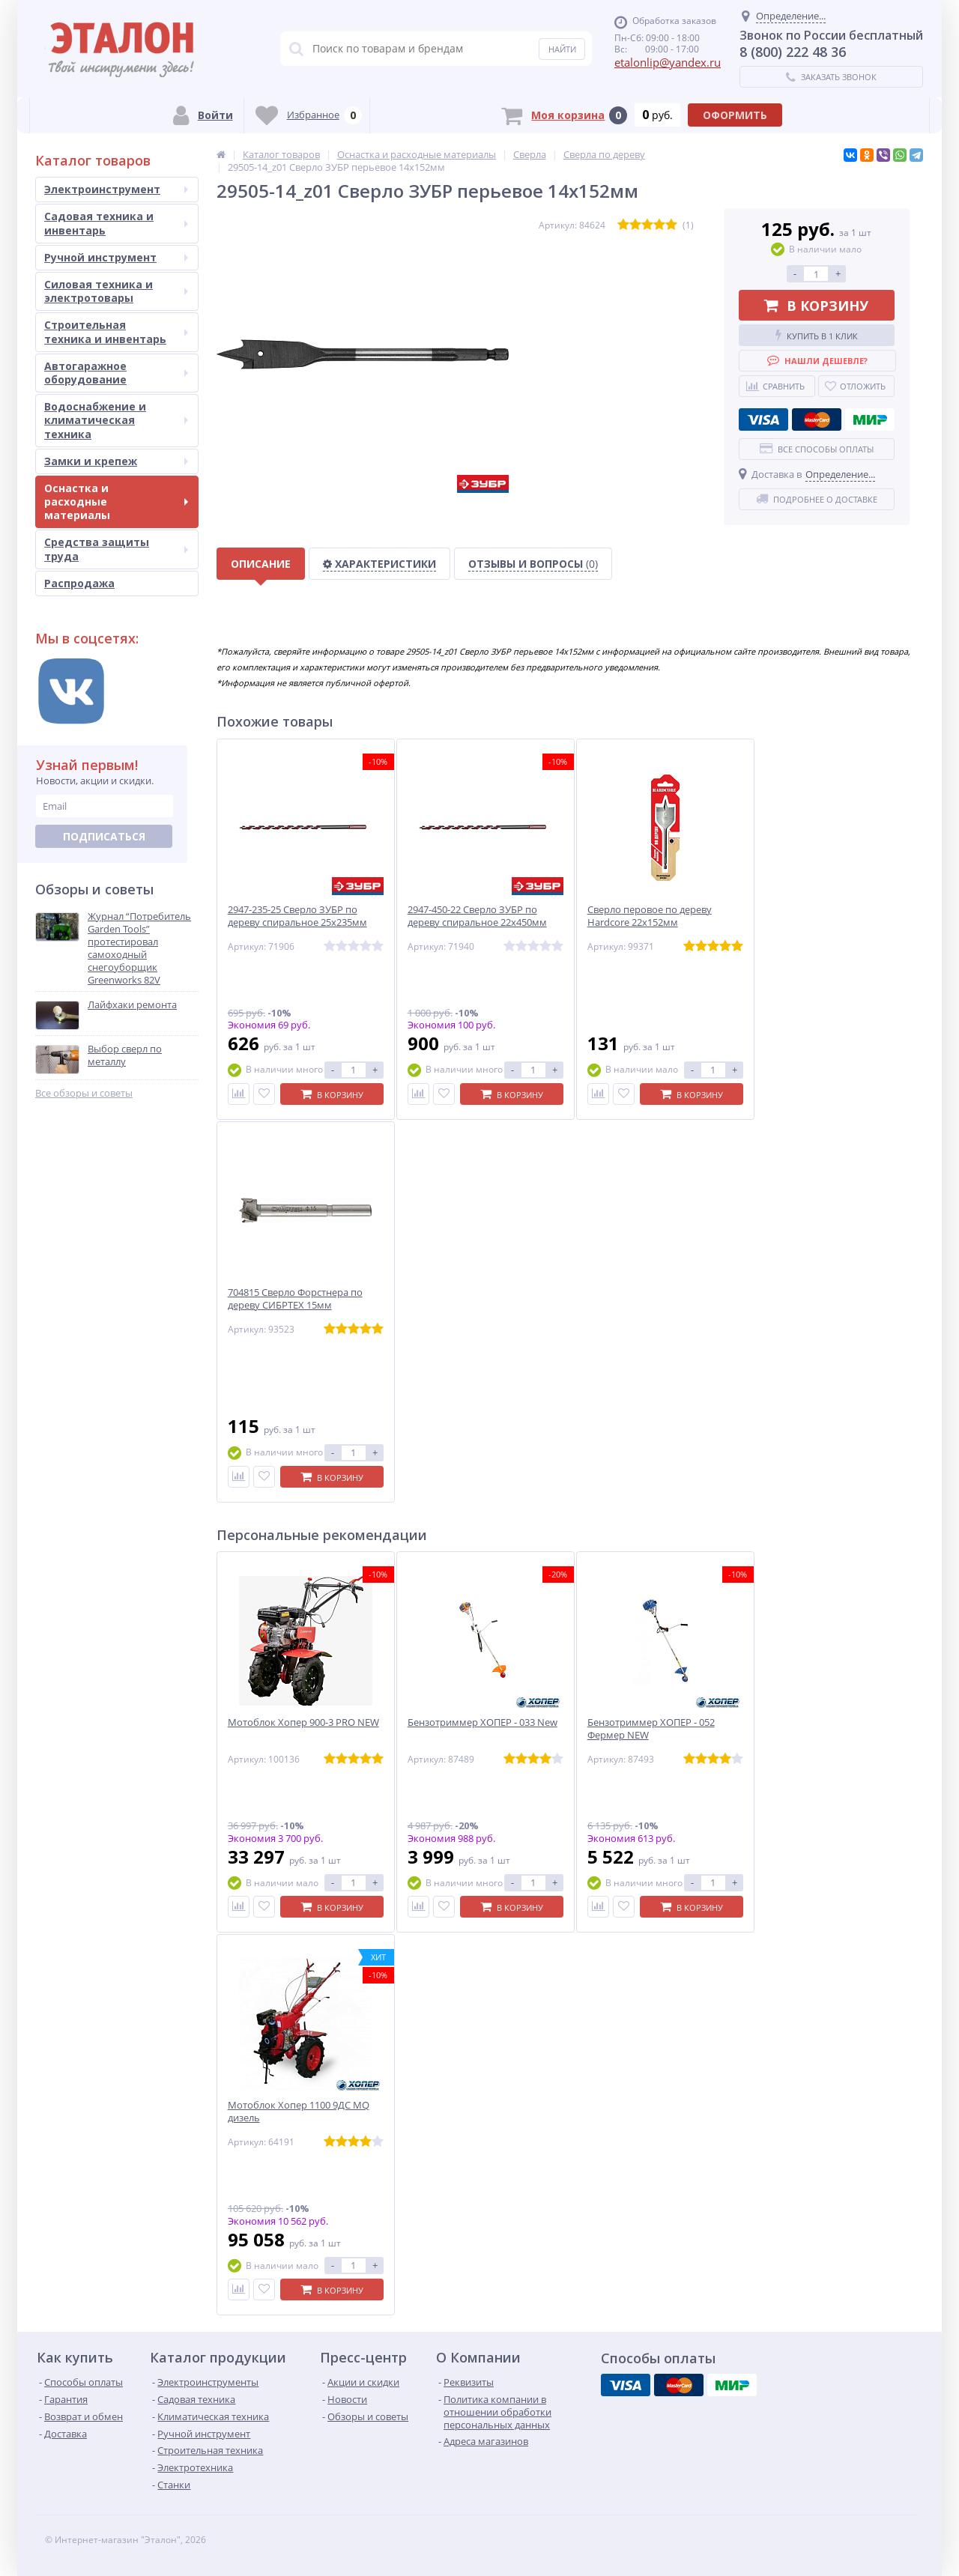 The width and height of the screenshot is (959, 2576). Describe the element at coordinates (116, 501) in the screenshot. I see `Оснастка и расходные материалы` at that location.